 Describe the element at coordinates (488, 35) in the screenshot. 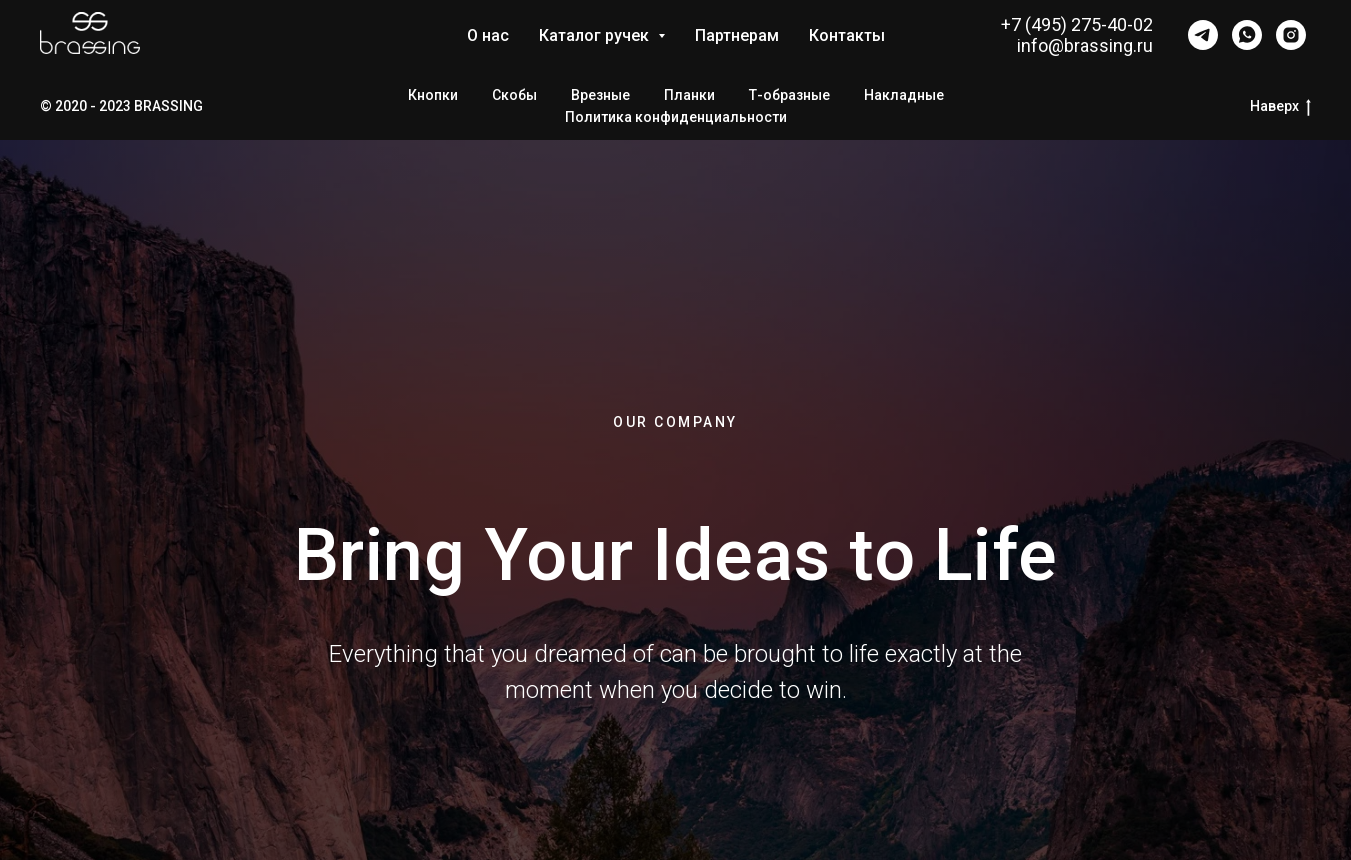

I see `О нас` at that location.